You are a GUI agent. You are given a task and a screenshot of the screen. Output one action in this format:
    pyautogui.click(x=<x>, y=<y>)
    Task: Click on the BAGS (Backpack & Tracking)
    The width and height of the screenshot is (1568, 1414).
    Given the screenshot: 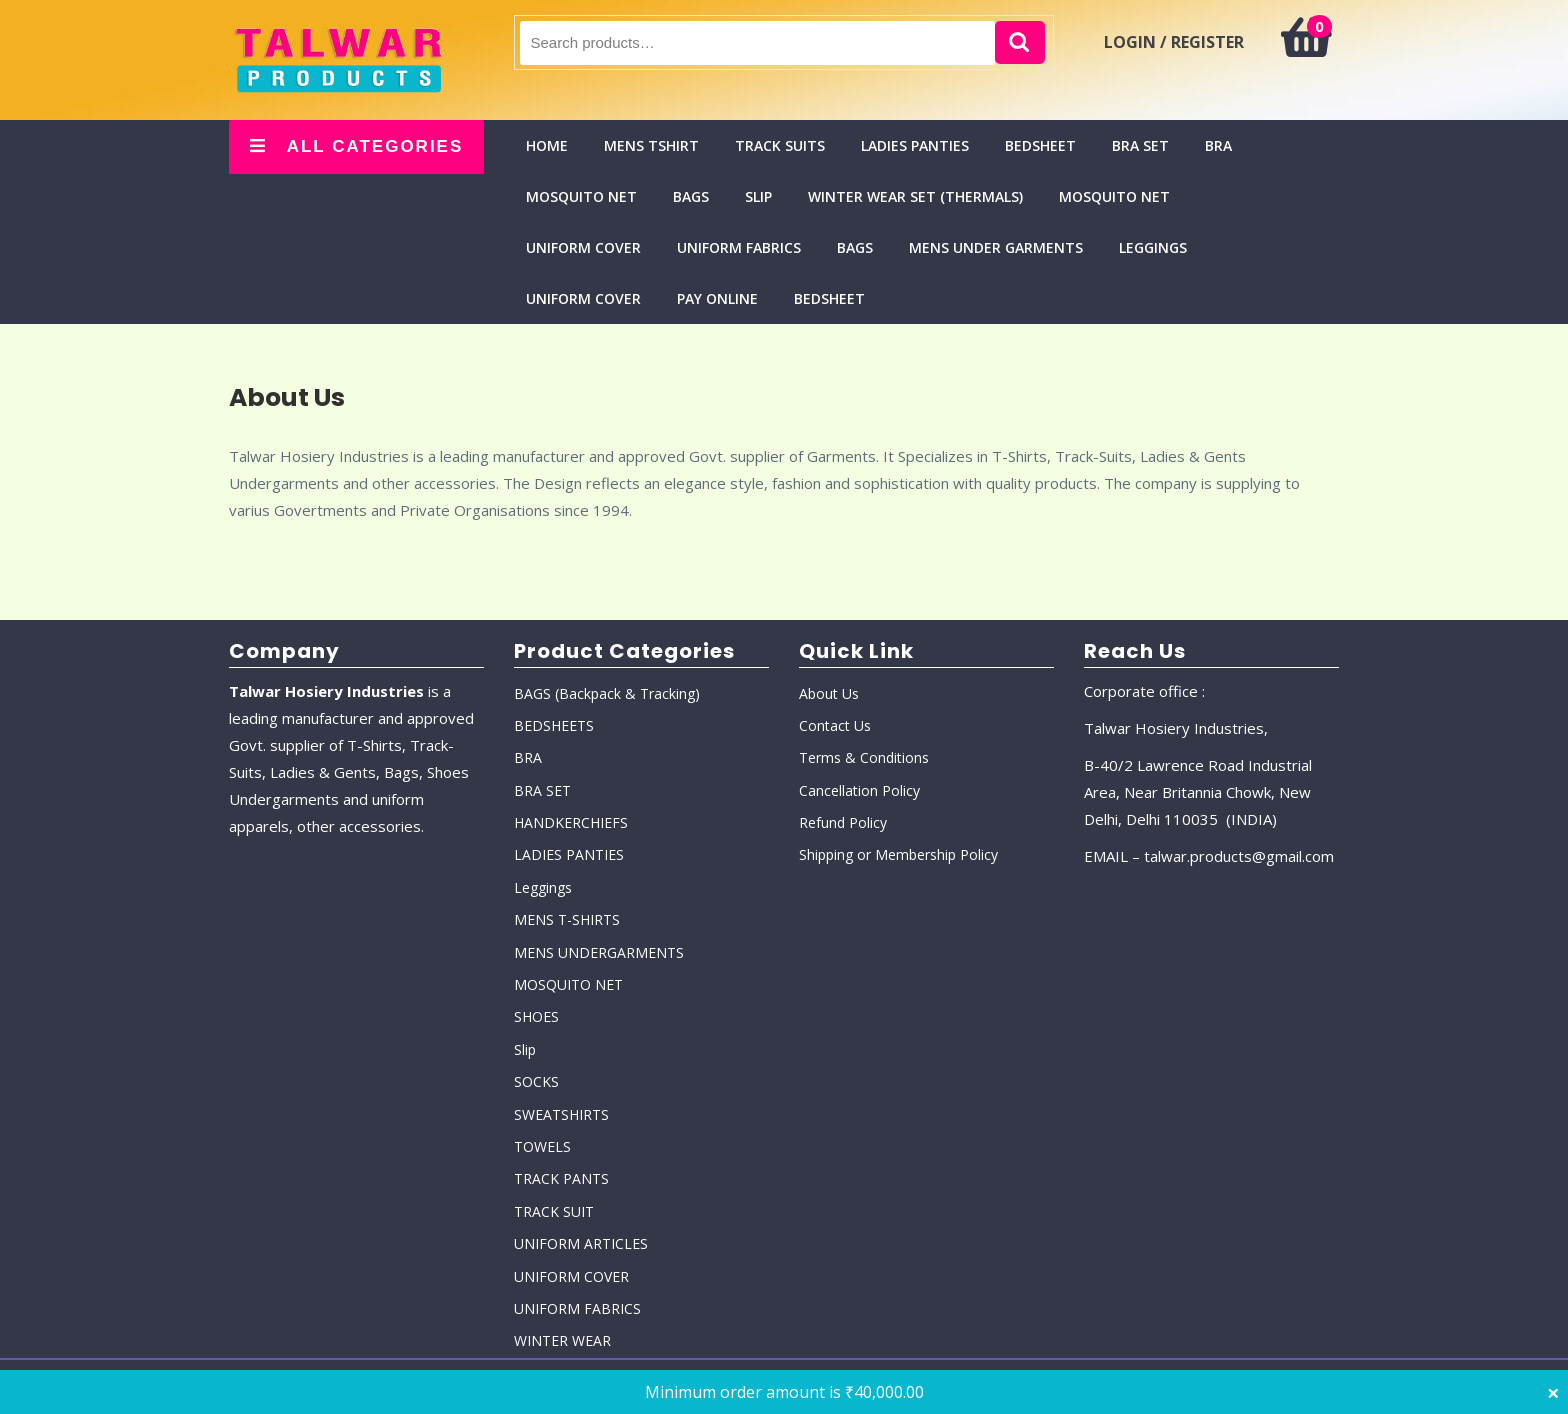 What is the action you would take?
    pyautogui.click(x=607, y=693)
    